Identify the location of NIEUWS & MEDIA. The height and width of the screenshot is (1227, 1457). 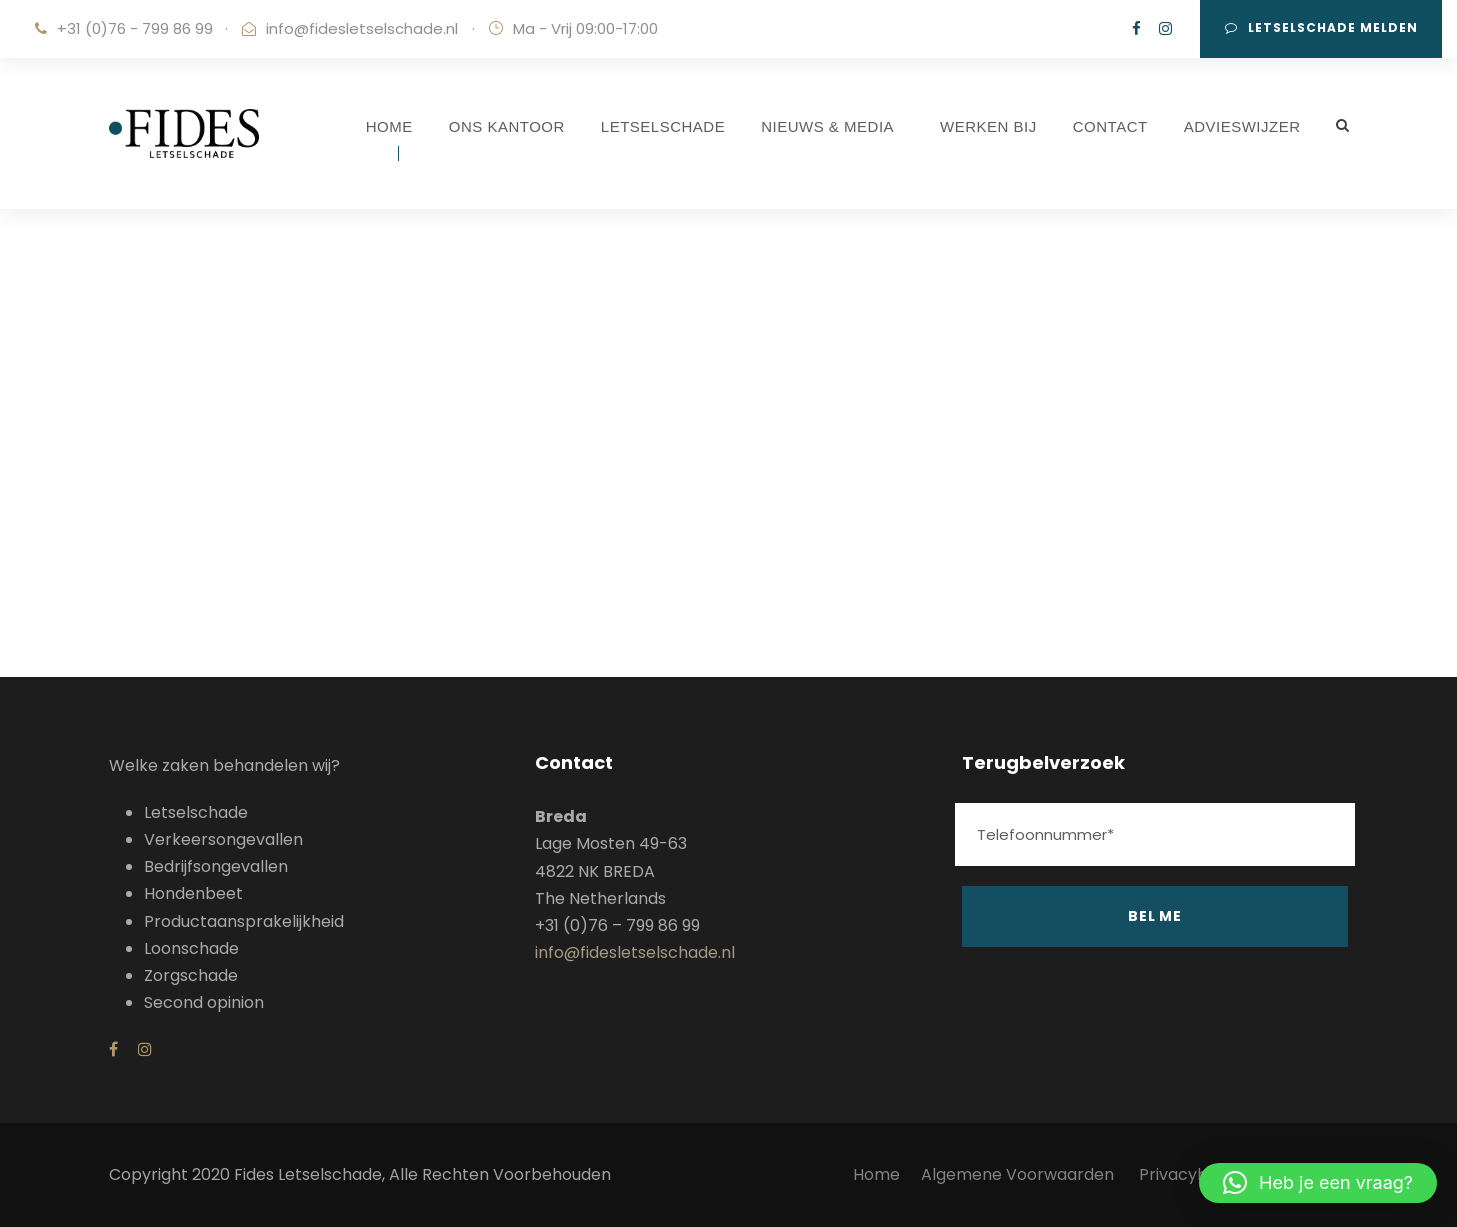
(827, 126).